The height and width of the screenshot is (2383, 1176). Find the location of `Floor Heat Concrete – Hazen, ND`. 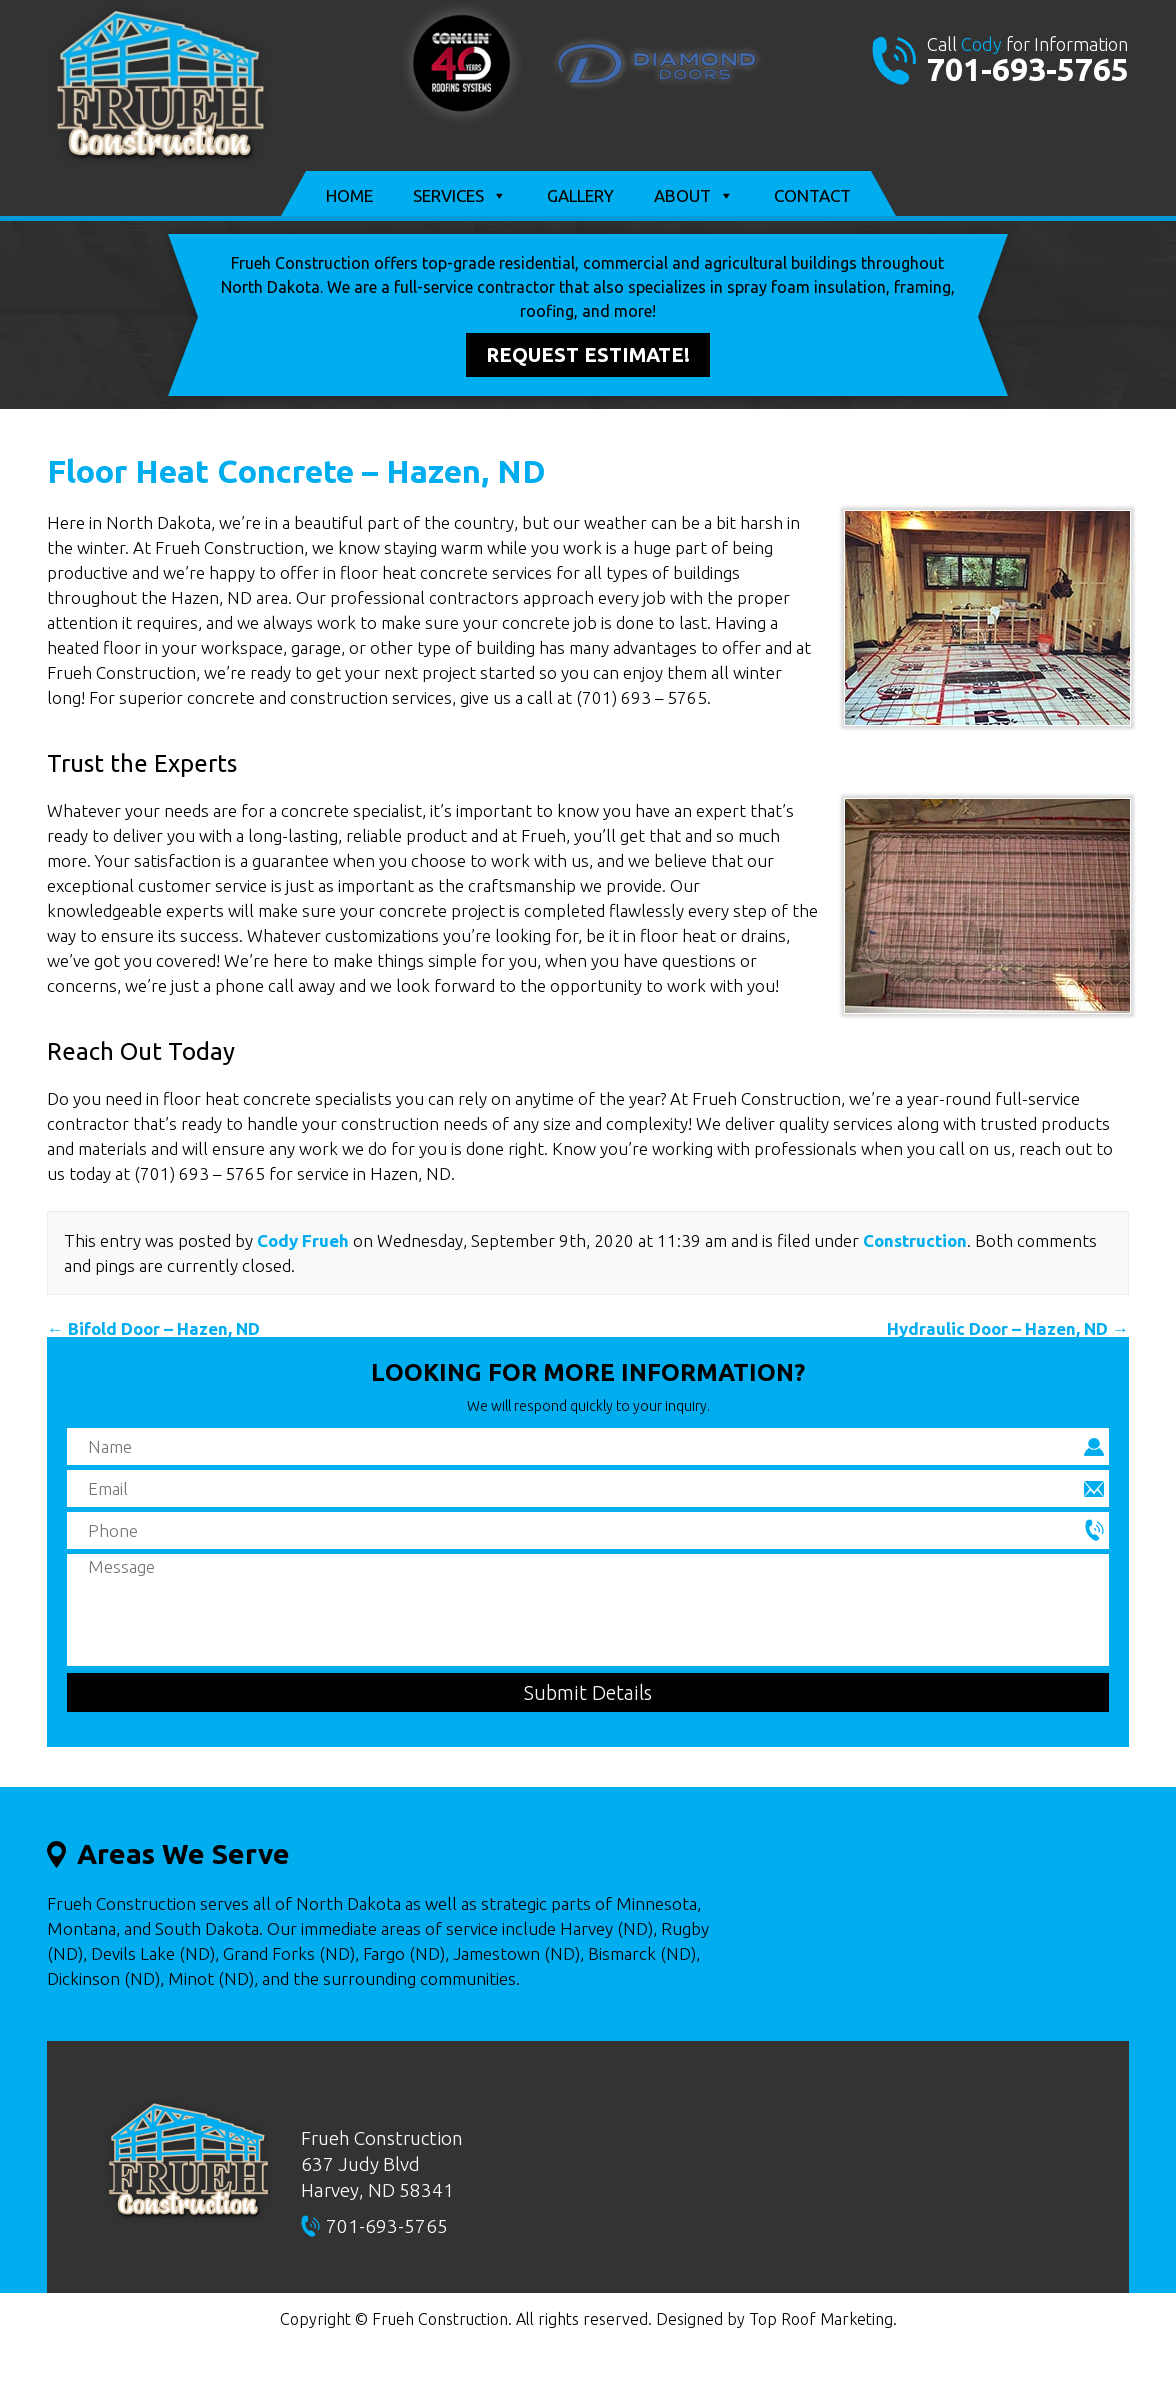

Floor Heat Concrete – Hazen, ND is located at coordinates (296, 471).